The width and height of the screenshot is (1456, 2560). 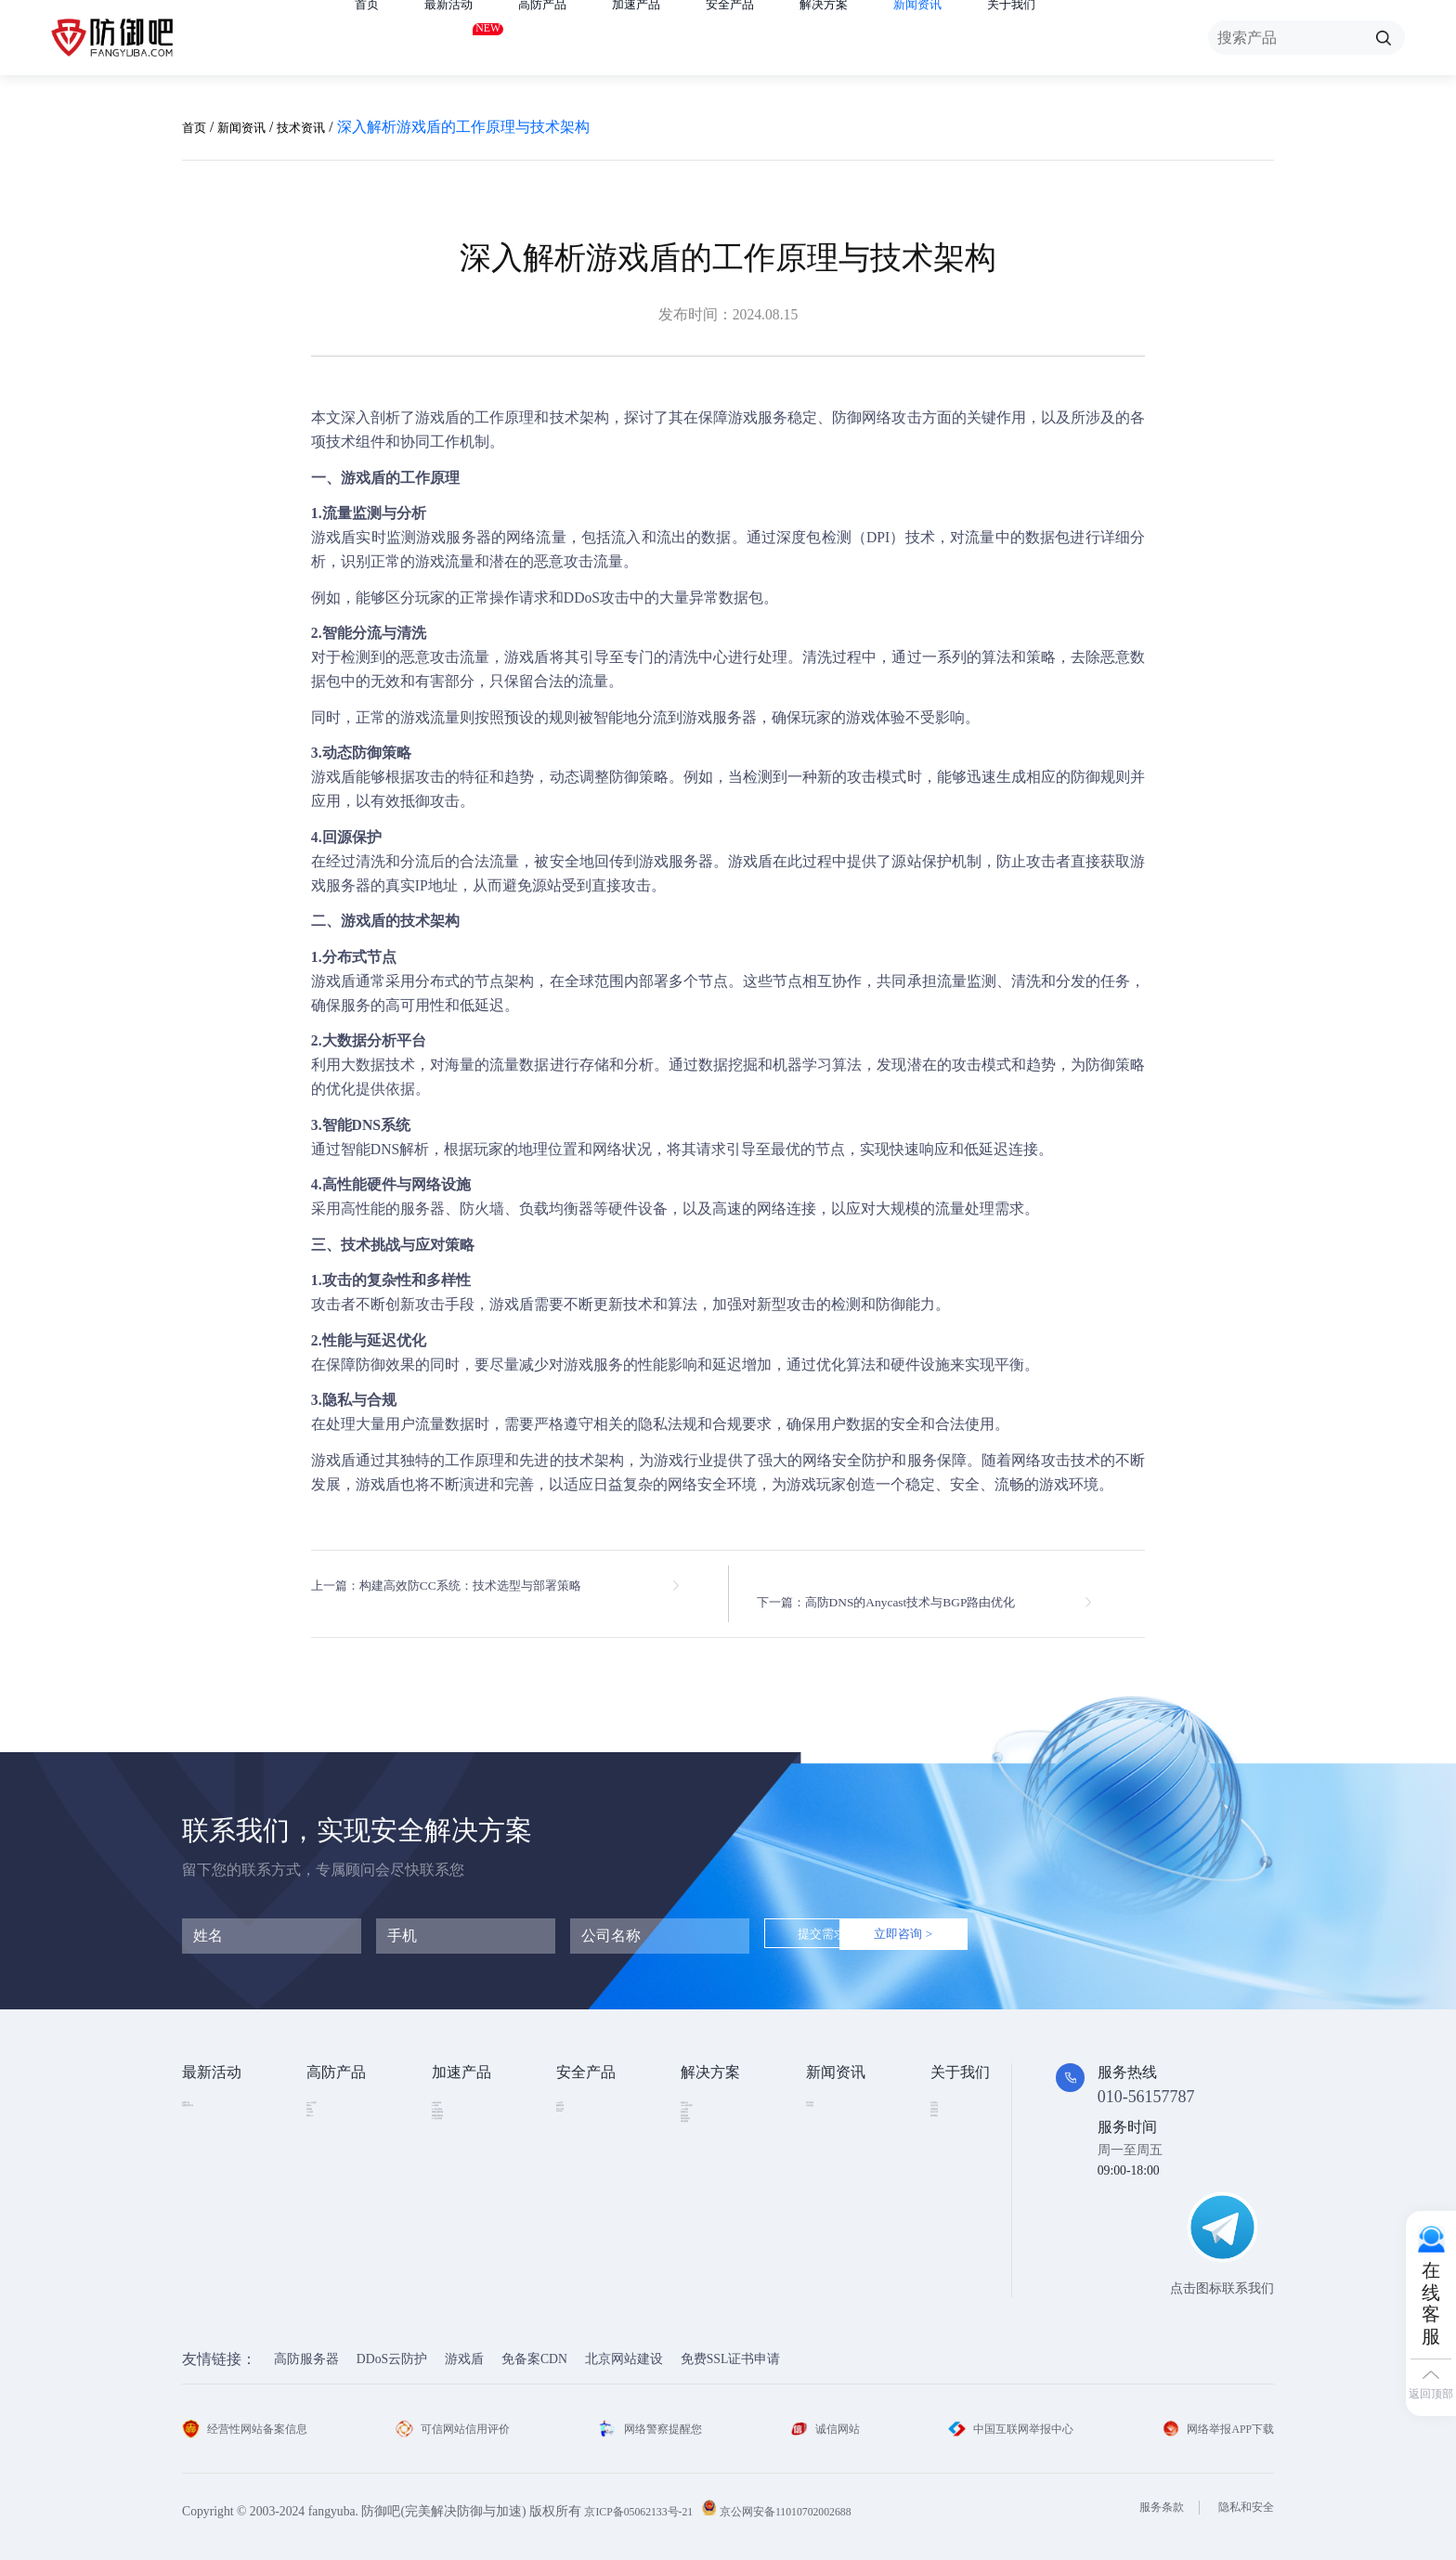 I want to click on 高防IP, so click(x=325, y=2123).